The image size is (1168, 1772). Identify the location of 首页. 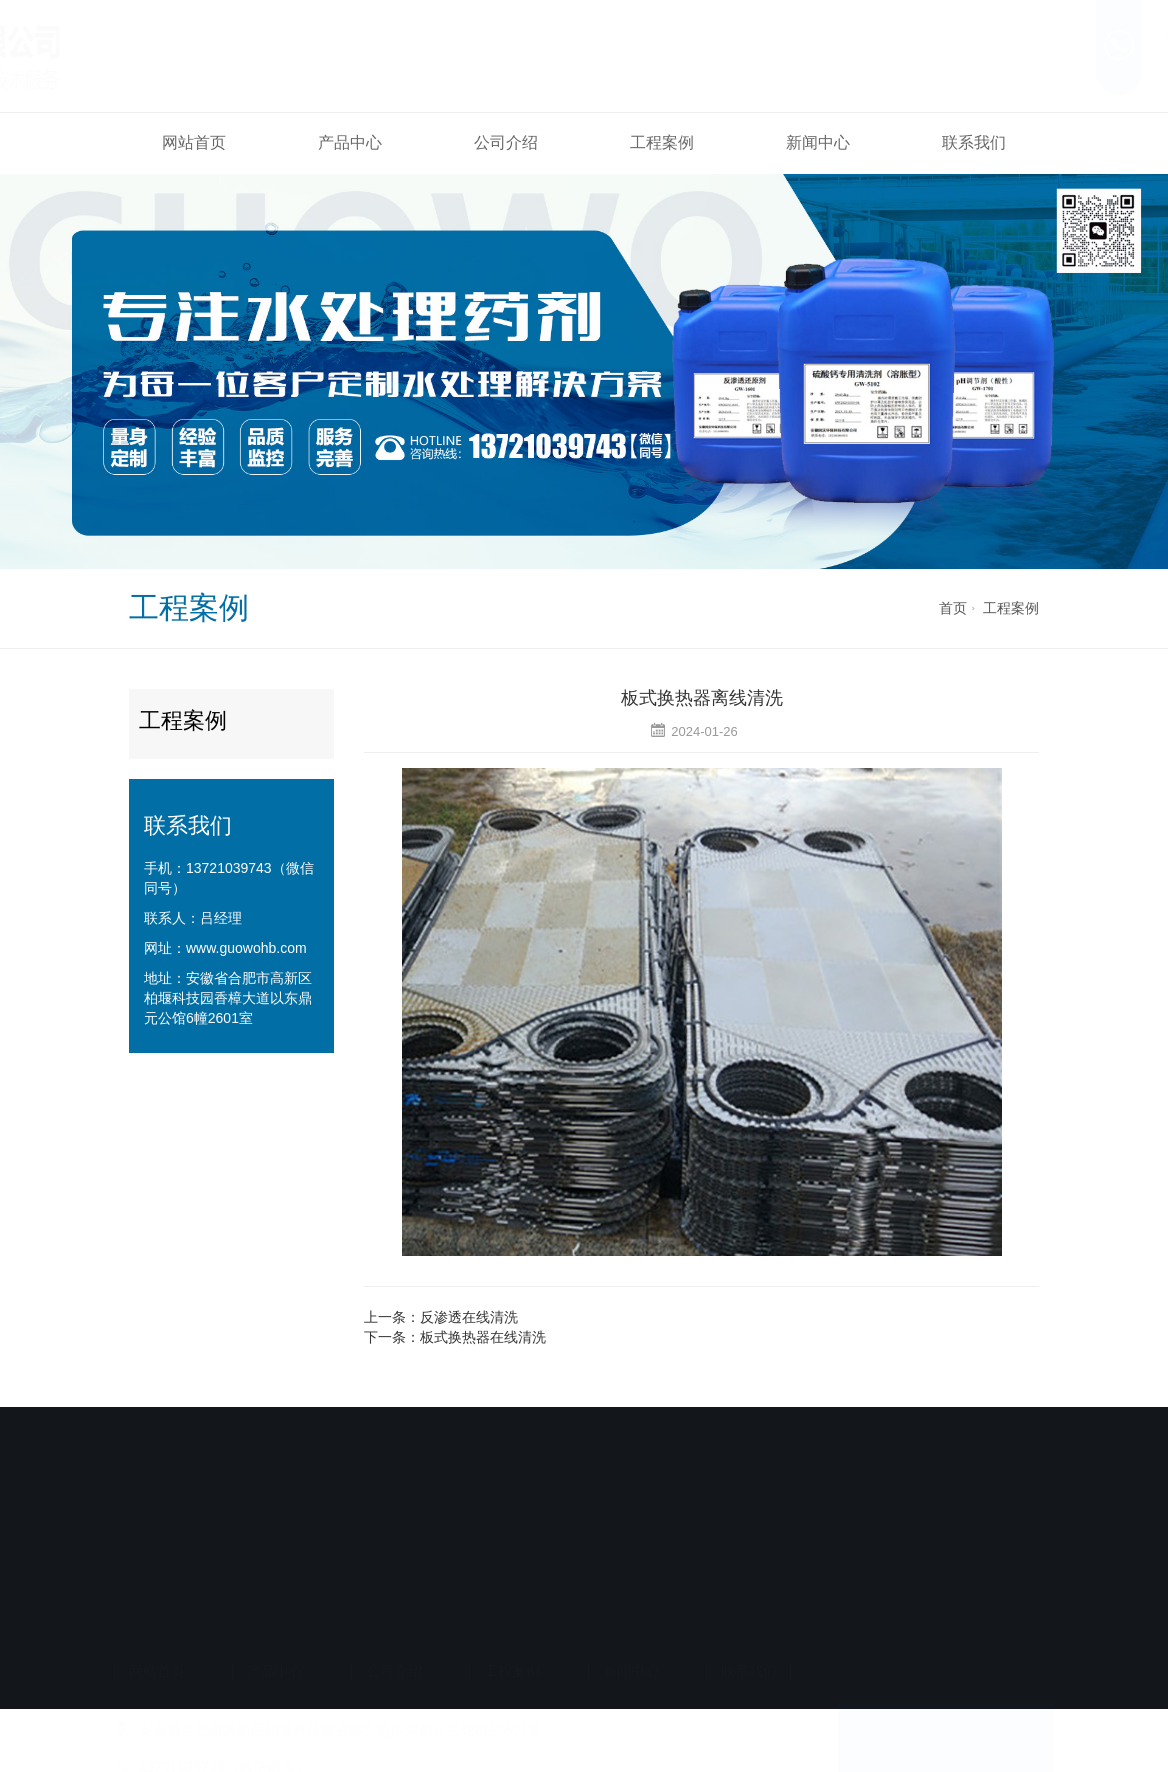
(953, 608).